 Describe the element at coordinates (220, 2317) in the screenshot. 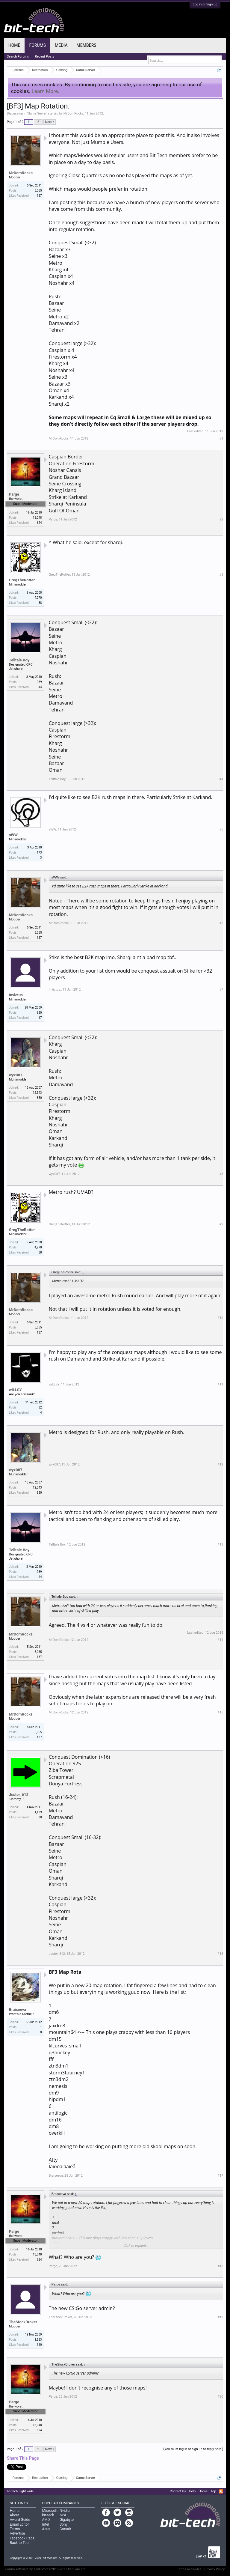

I see `#19` at that location.